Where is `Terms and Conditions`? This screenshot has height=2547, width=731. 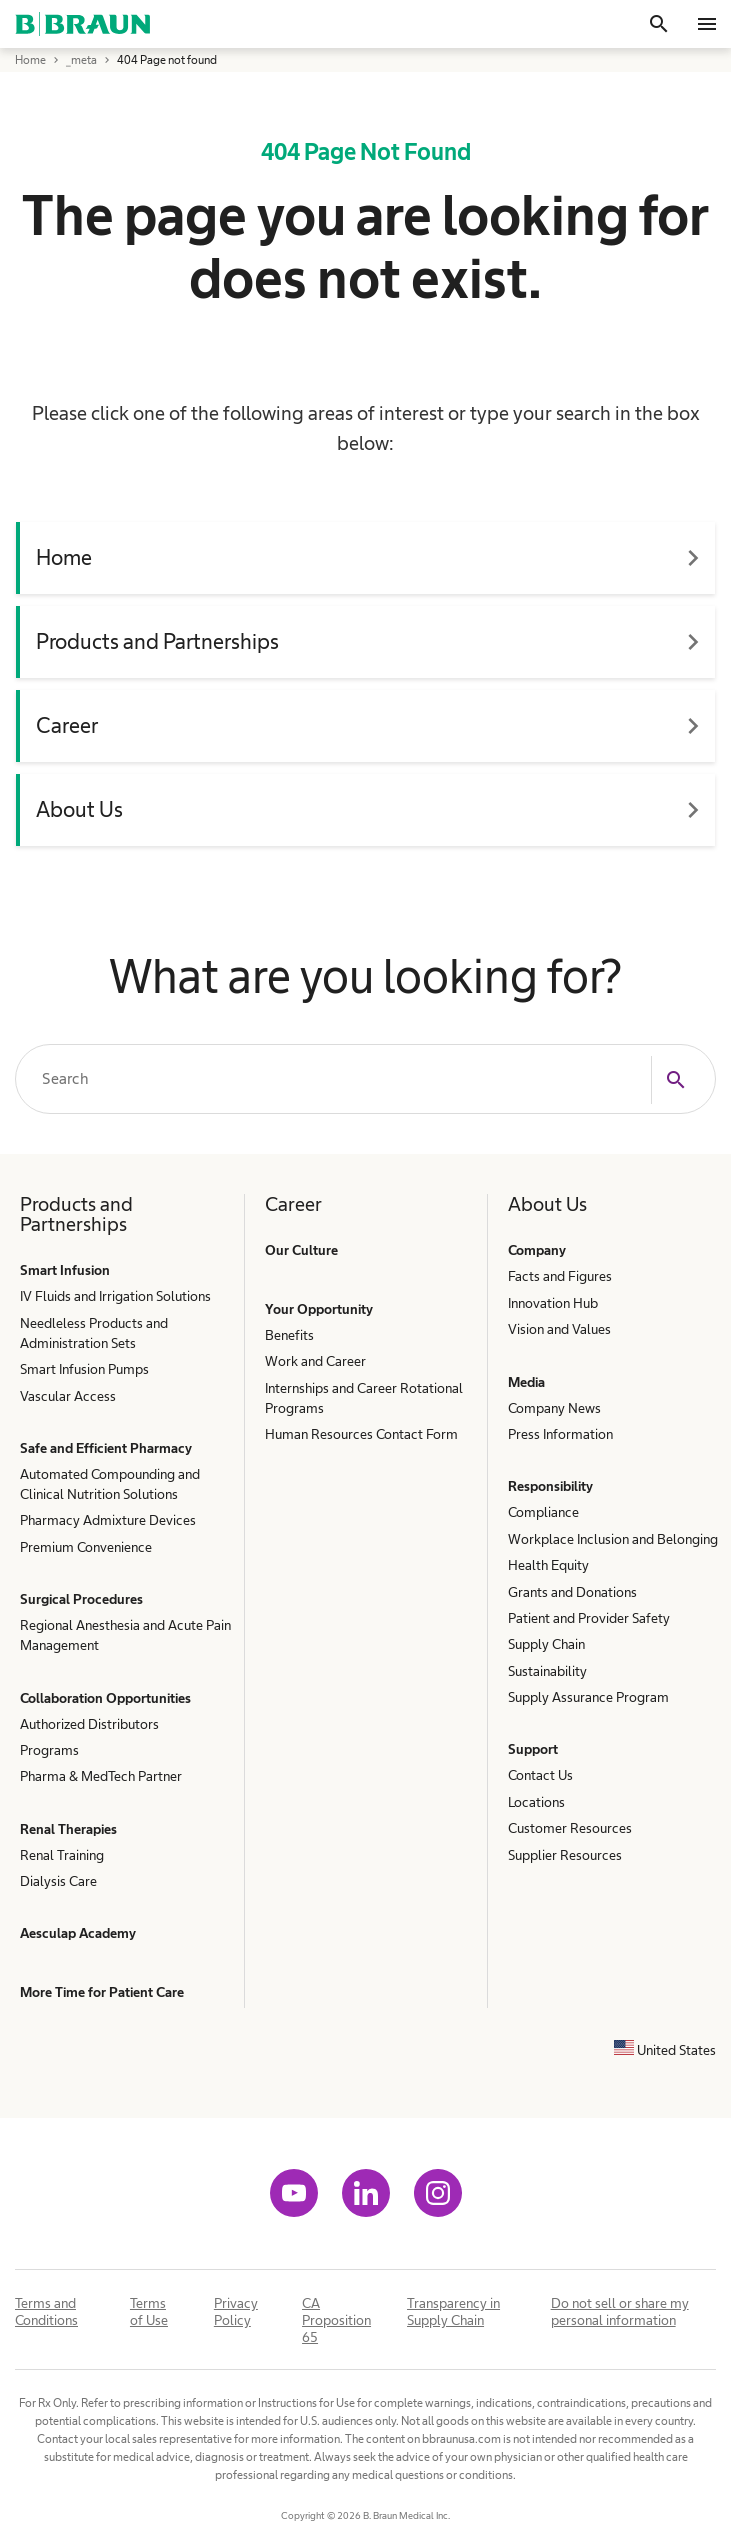 Terms and Conditions is located at coordinates (46, 2311).